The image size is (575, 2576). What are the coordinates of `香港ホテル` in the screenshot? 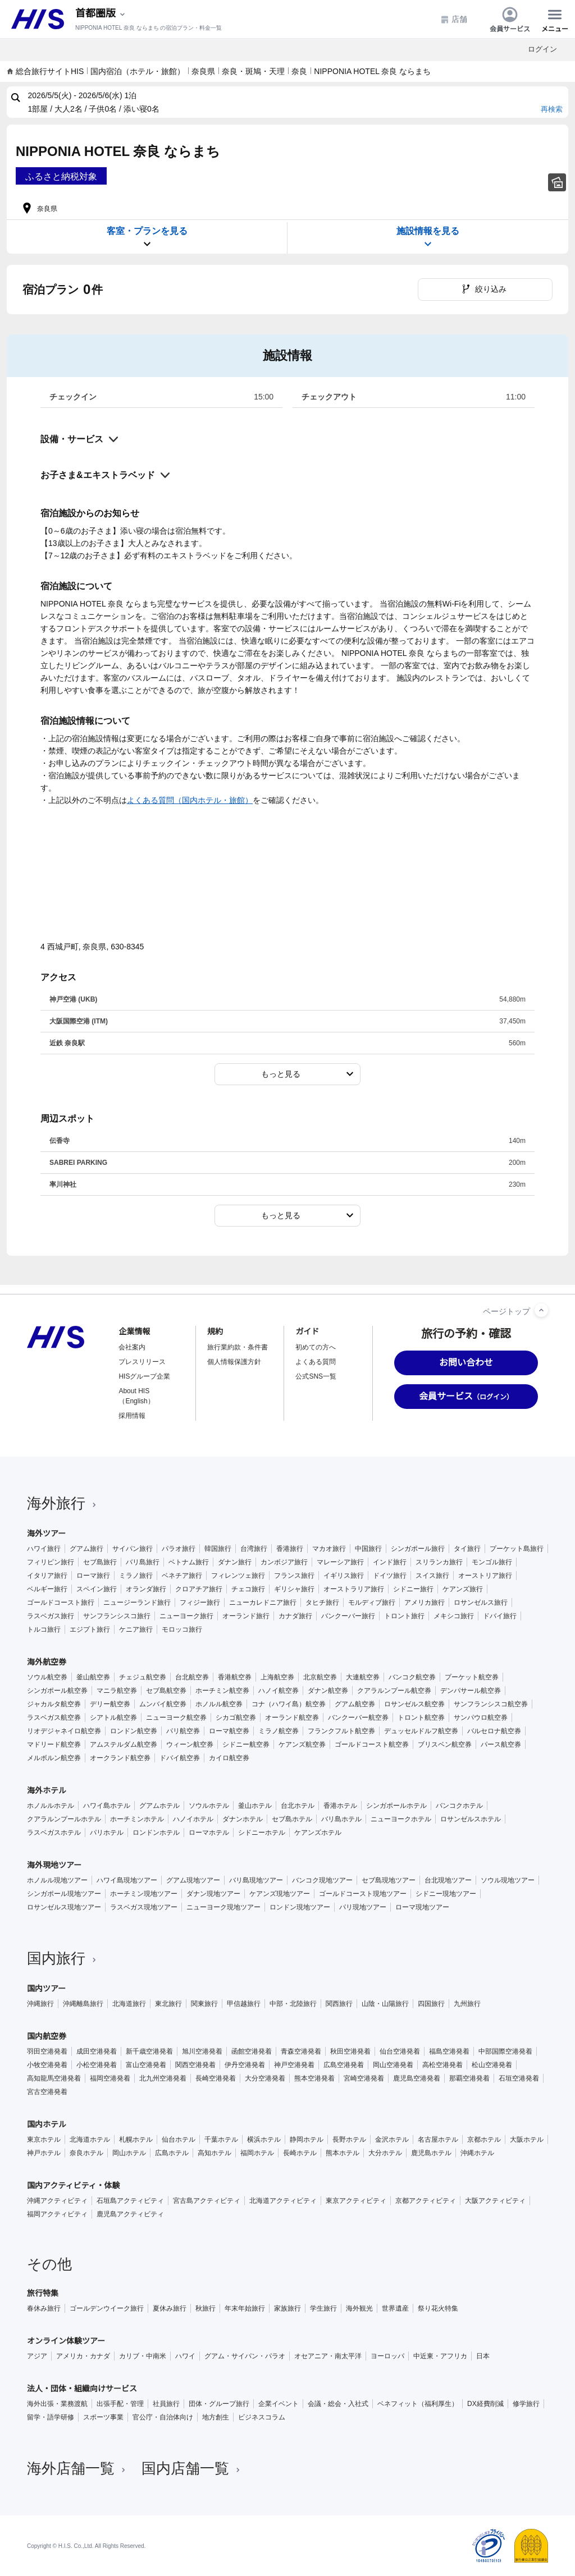 It's located at (340, 1806).